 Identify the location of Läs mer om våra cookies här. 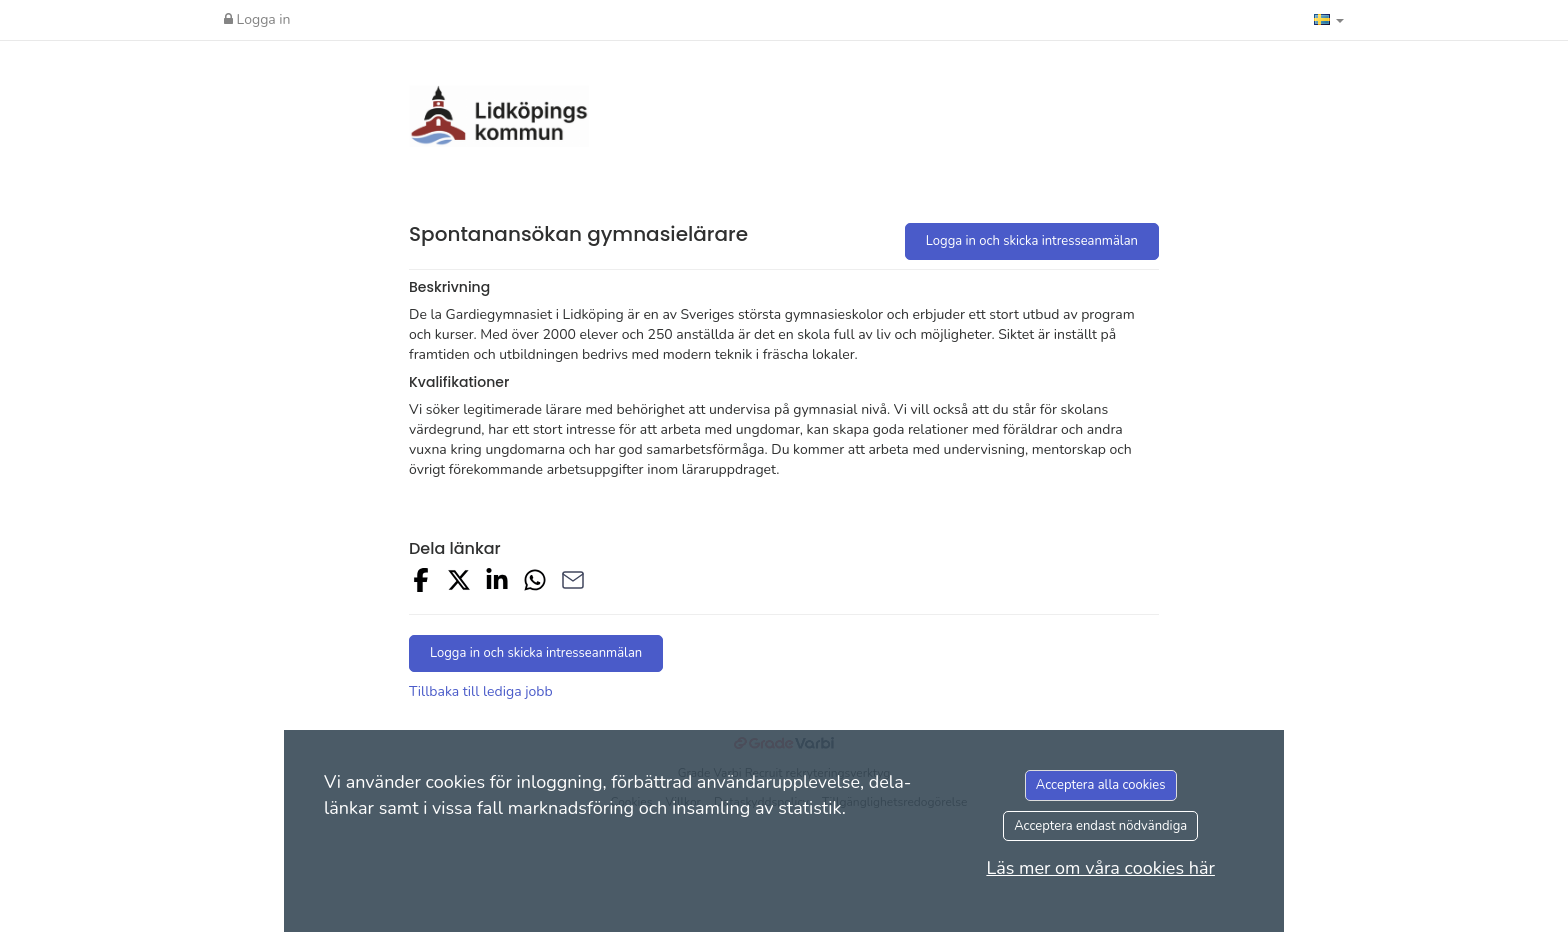
(1100, 868).